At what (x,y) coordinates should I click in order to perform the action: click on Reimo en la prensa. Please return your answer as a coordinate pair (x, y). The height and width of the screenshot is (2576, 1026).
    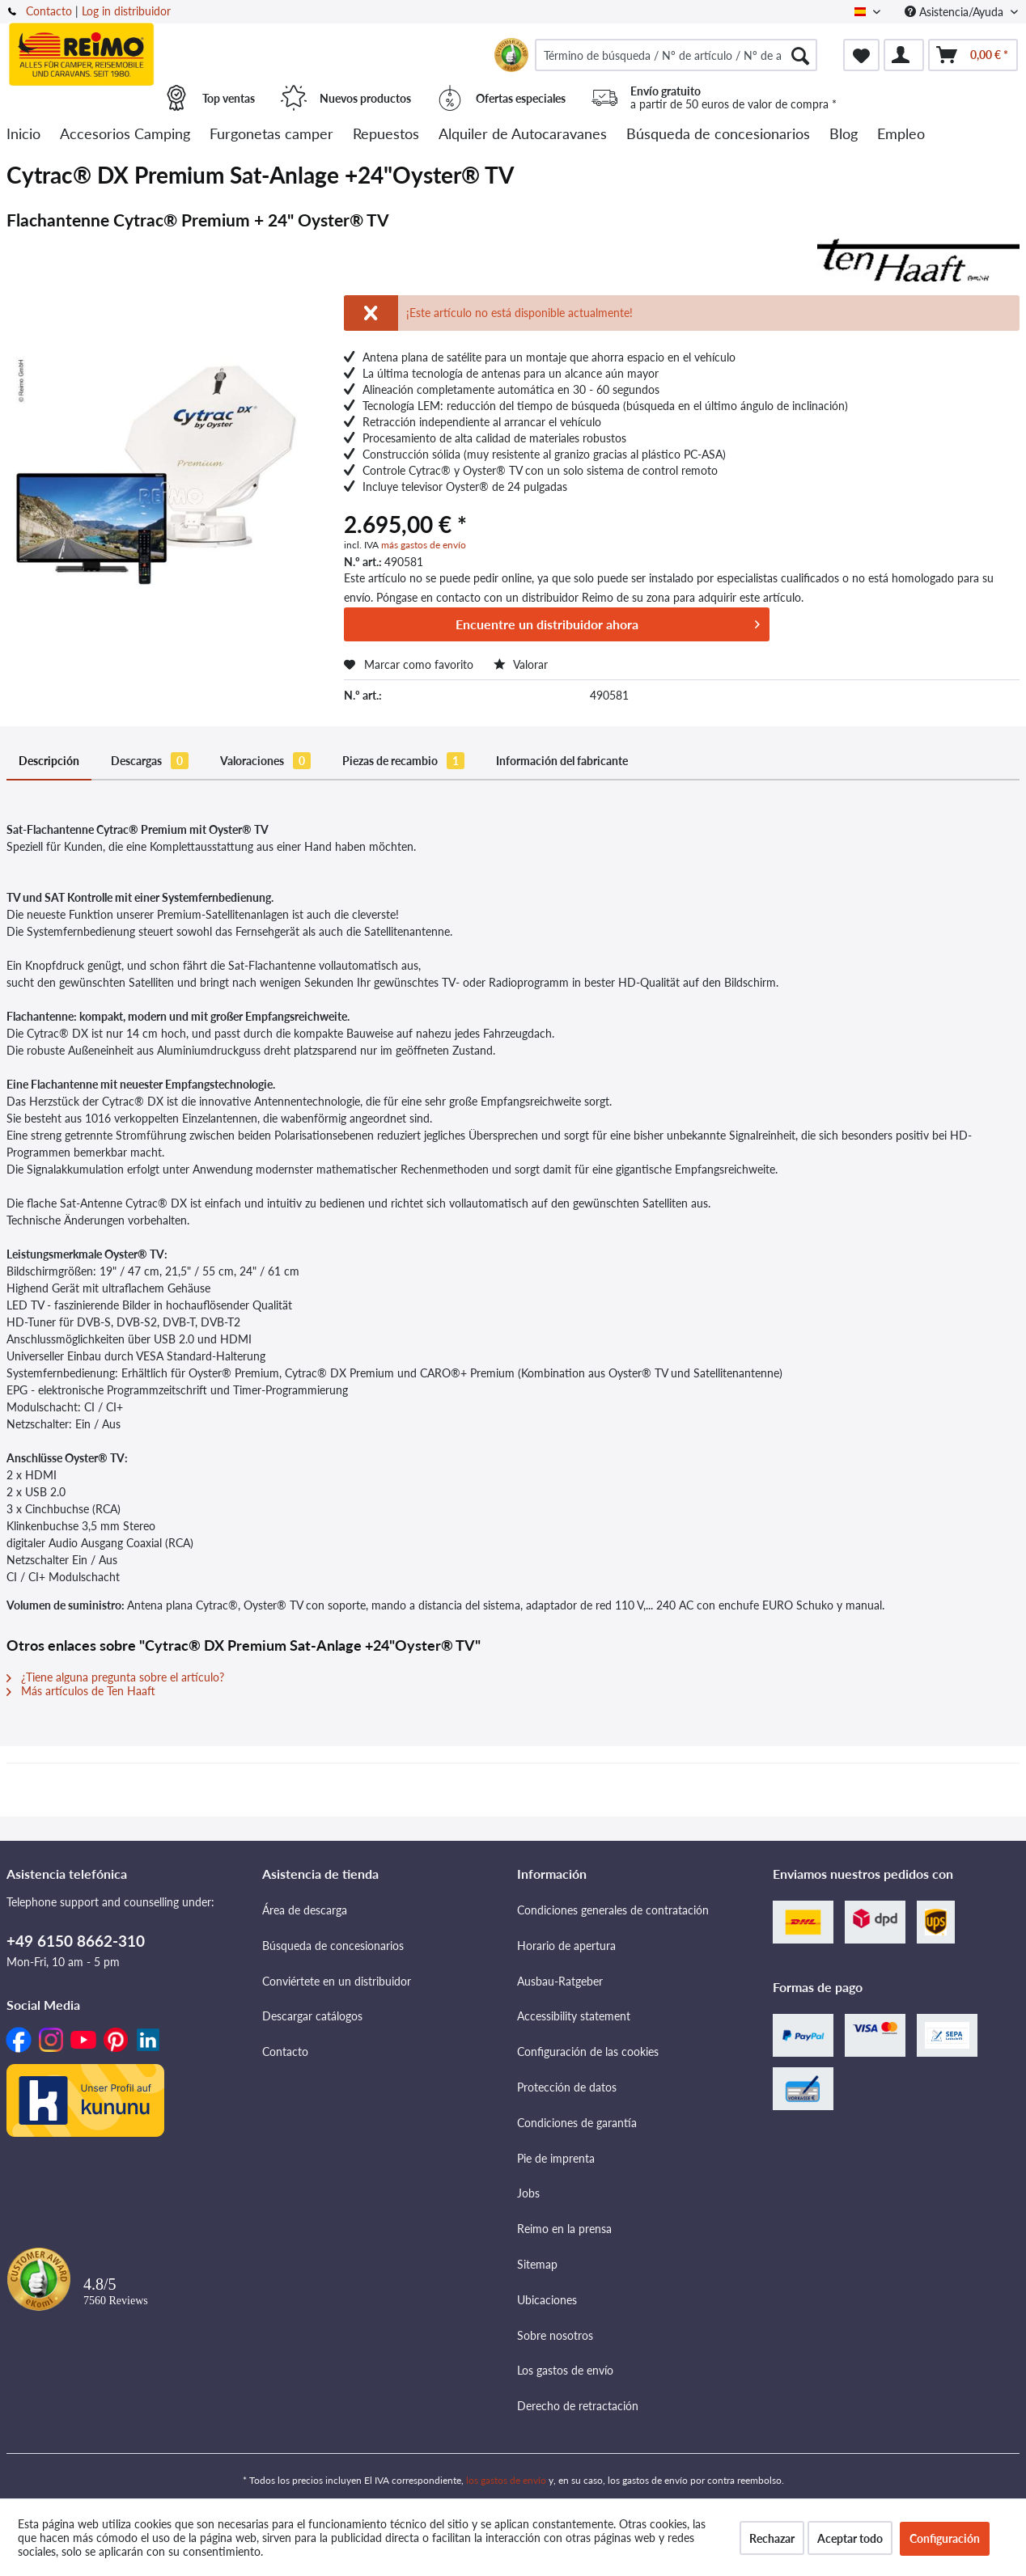
    Looking at the image, I should click on (564, 2228).